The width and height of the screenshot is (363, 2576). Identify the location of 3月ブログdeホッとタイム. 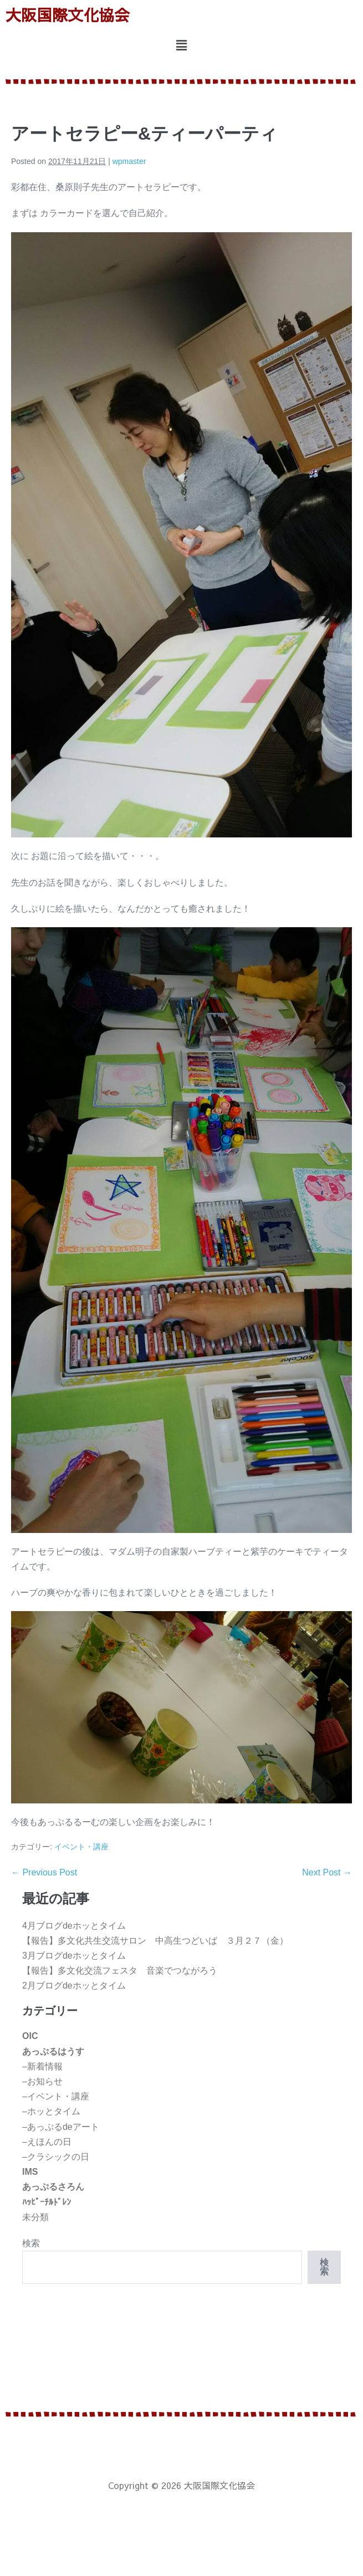
(74, 1955).